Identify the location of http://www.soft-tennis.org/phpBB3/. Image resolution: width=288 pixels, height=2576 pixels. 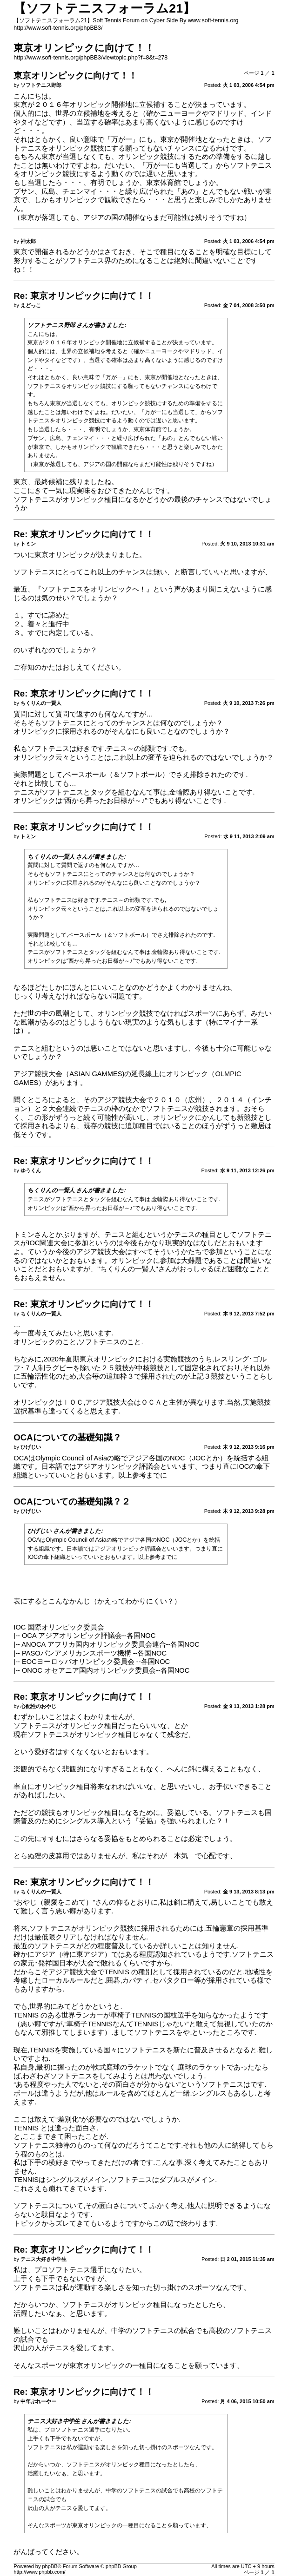
(57, 28).